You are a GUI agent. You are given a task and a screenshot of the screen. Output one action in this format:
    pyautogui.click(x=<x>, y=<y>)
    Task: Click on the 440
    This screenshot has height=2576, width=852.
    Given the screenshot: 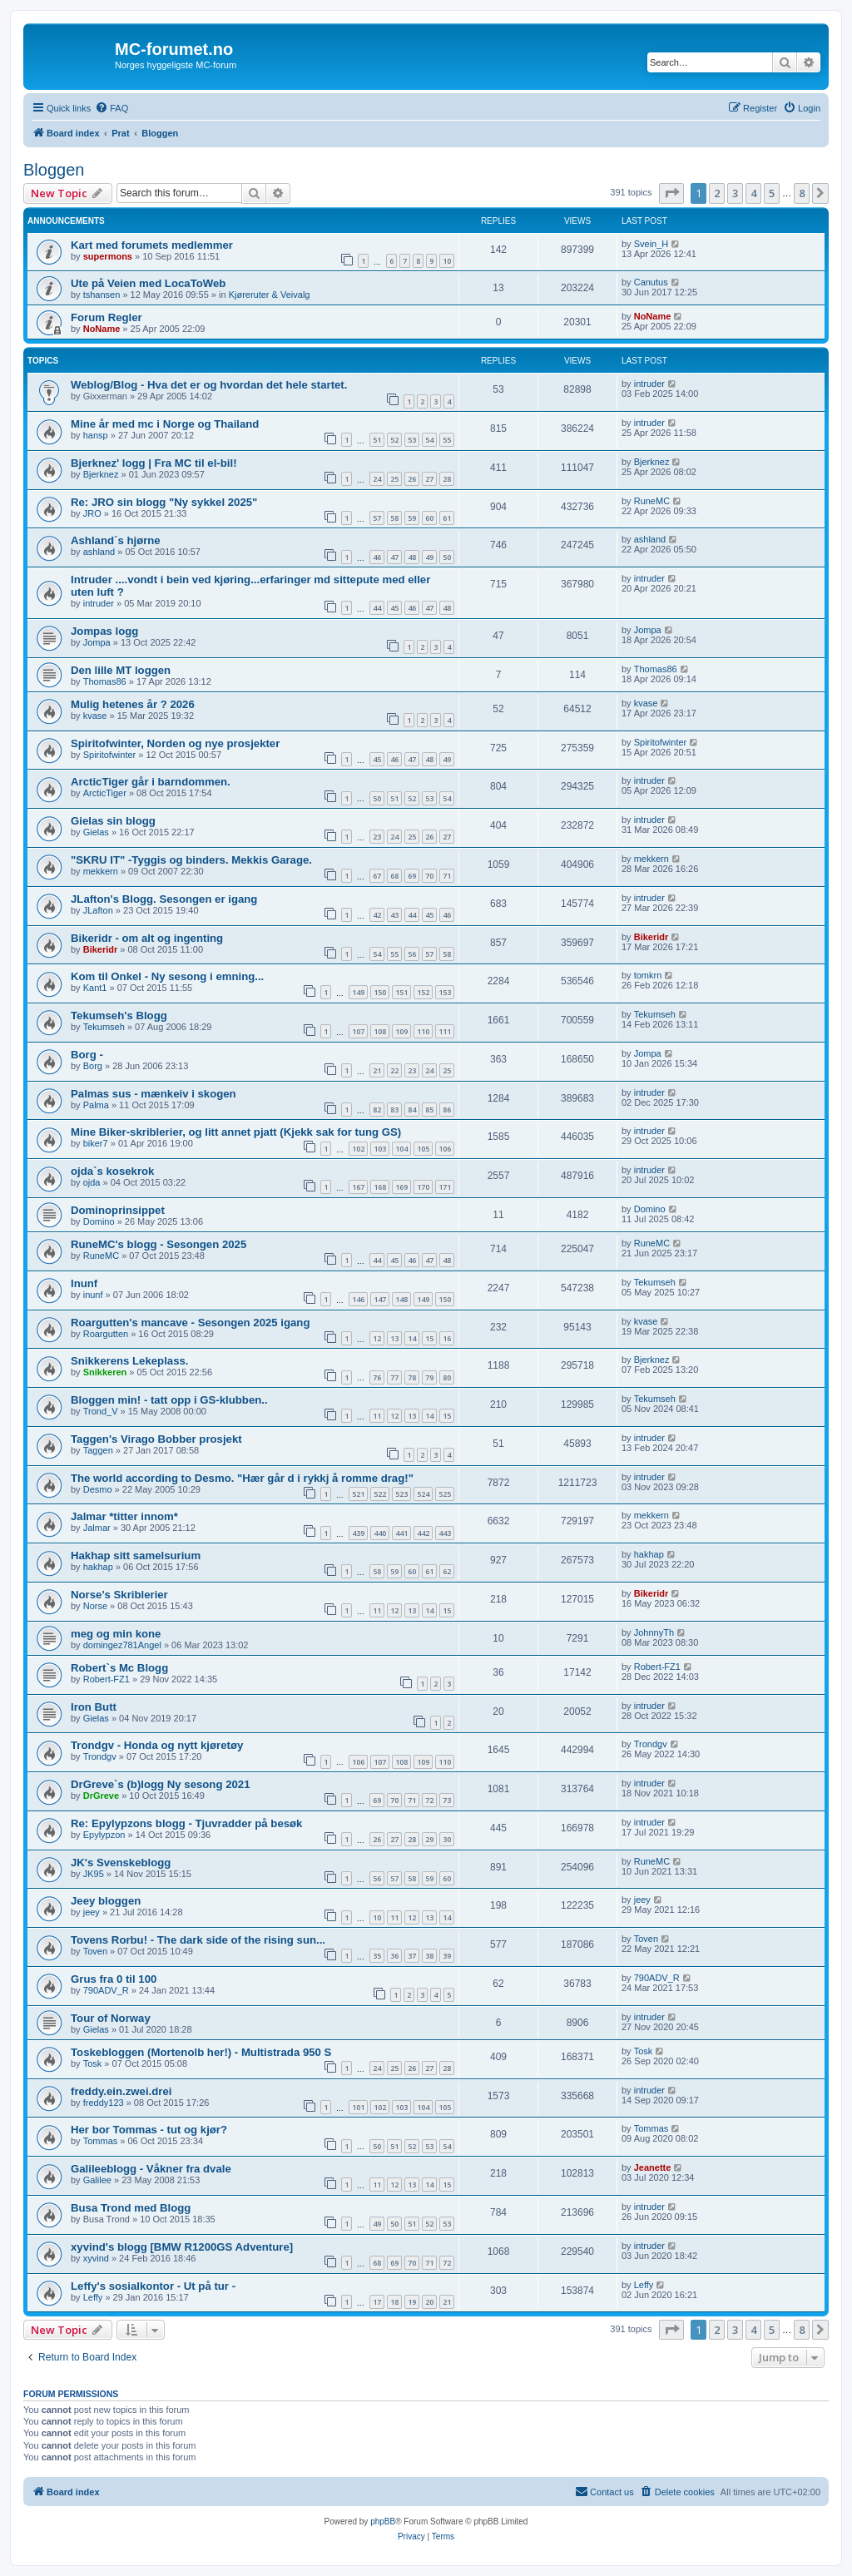 What is the action you would take?
    pyautogui.click(x=380, y=1533)
    